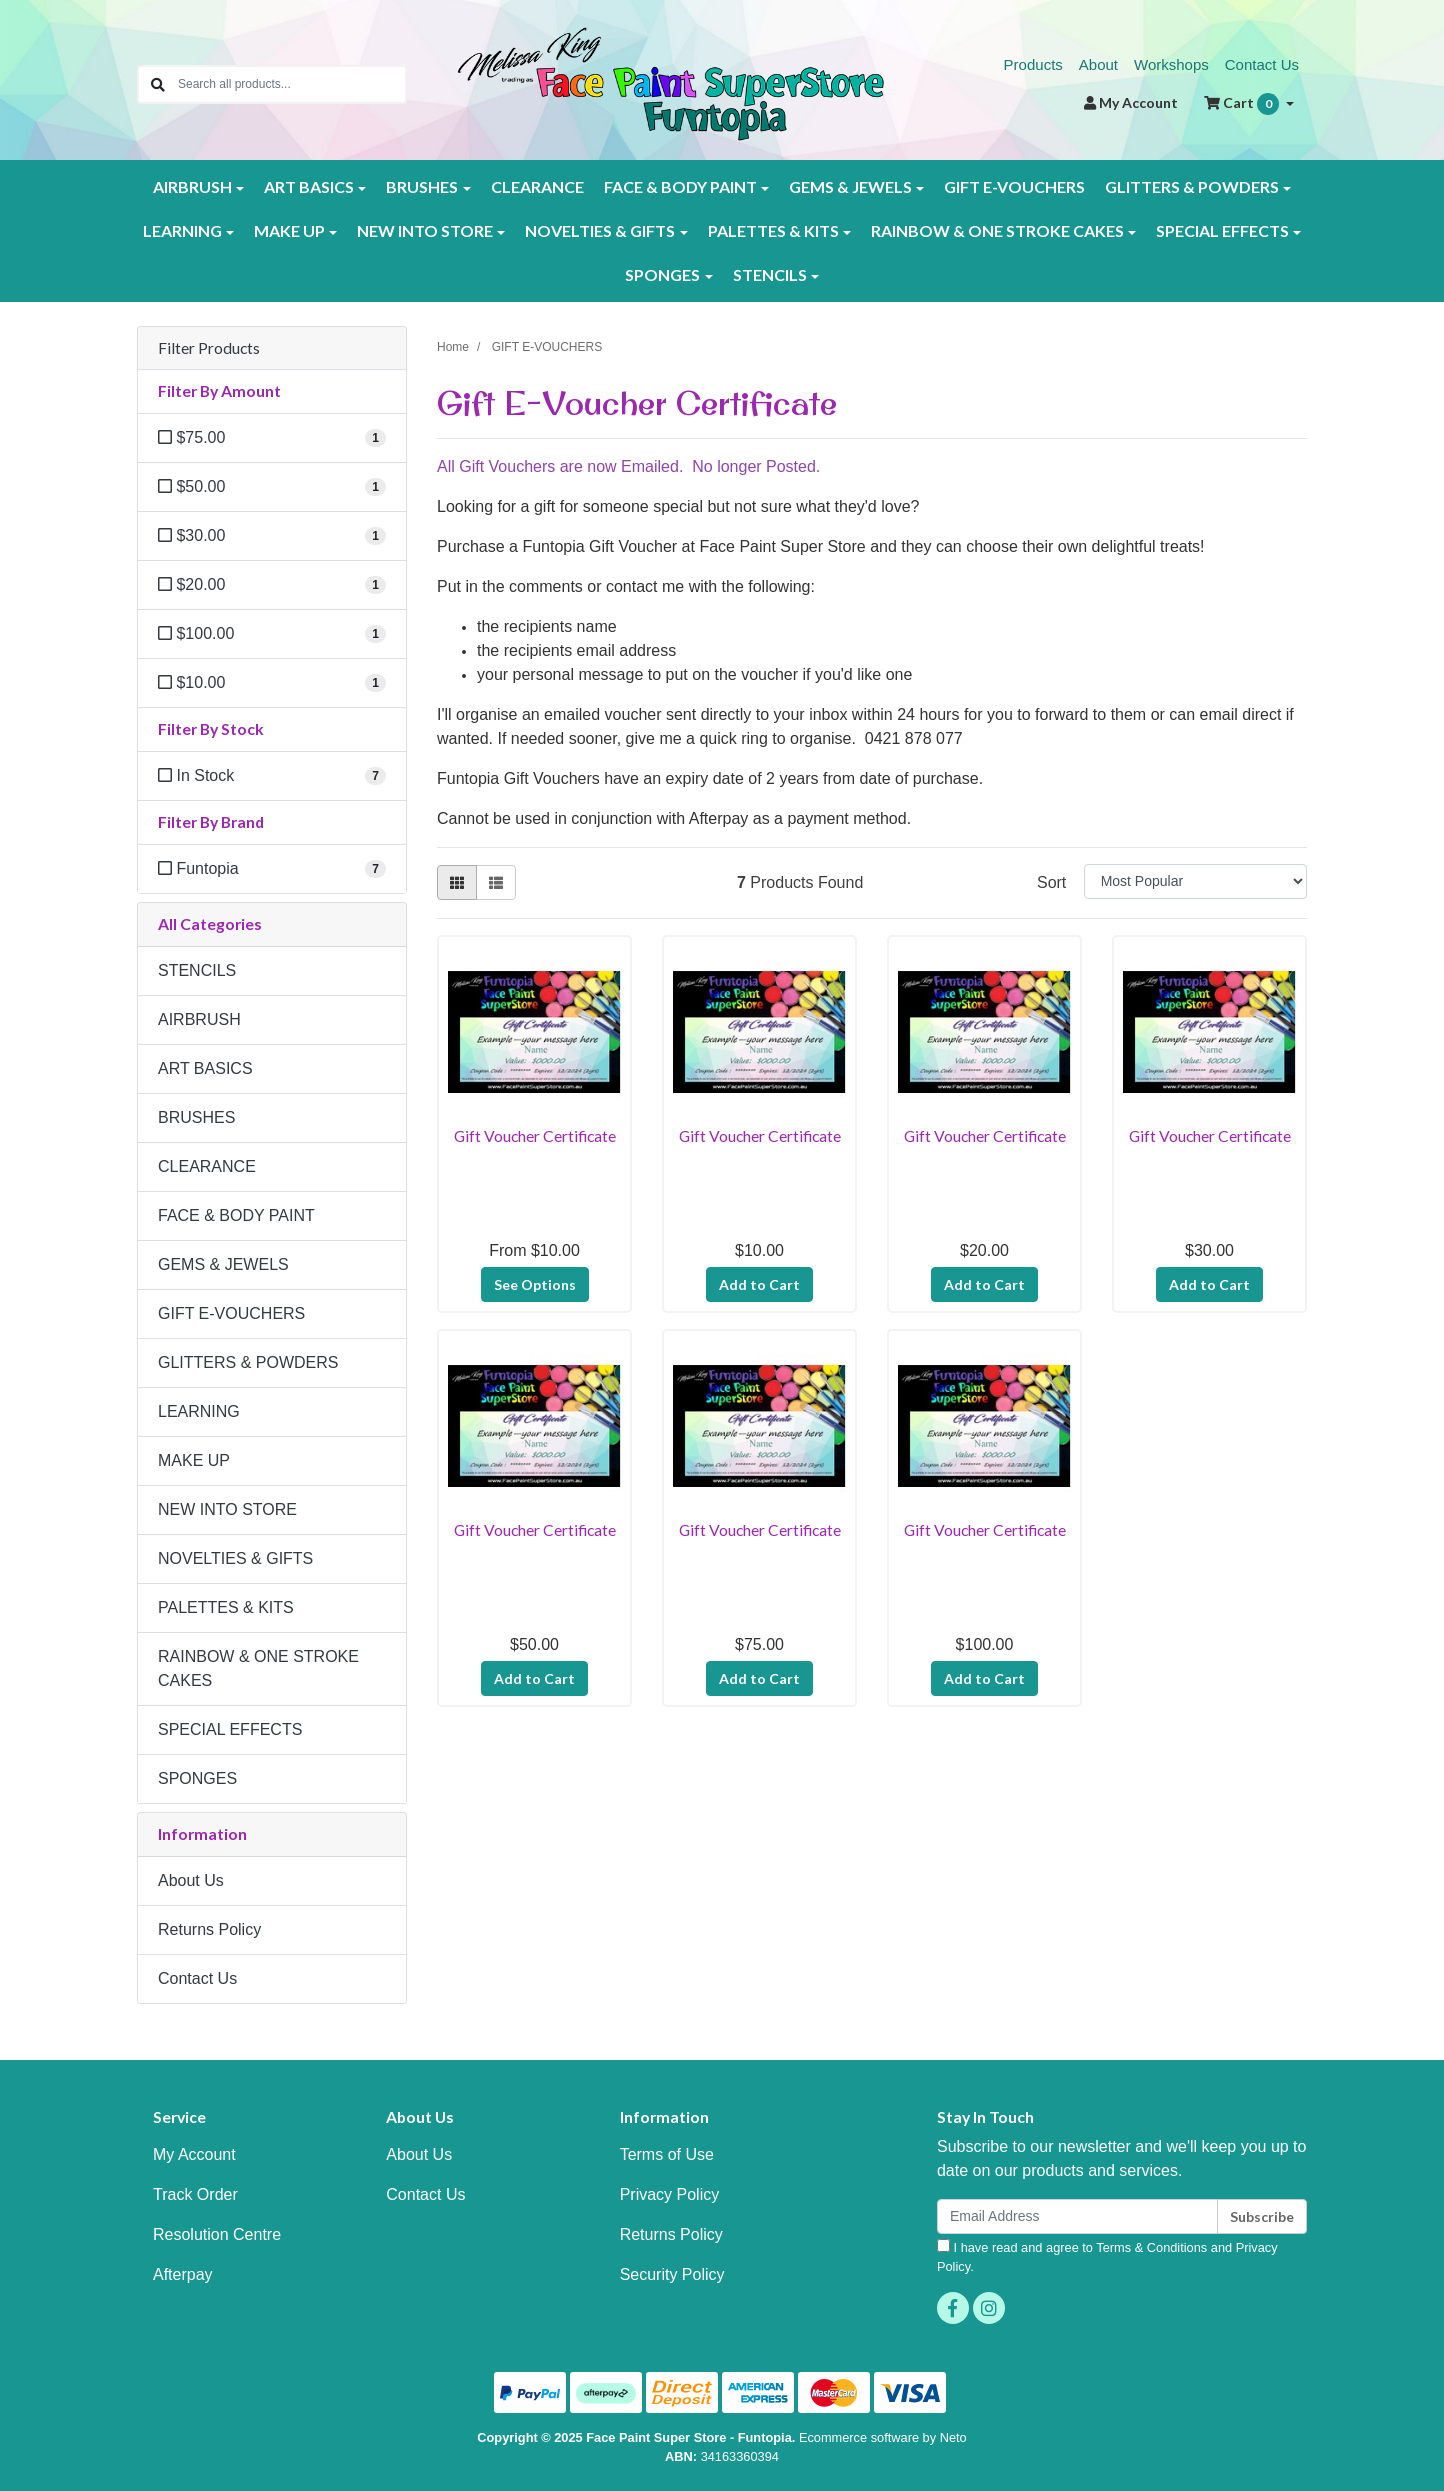  Describe the element at coordinates (199, 1019) in the screenshot. I see `AIRBRUSH` at that location.